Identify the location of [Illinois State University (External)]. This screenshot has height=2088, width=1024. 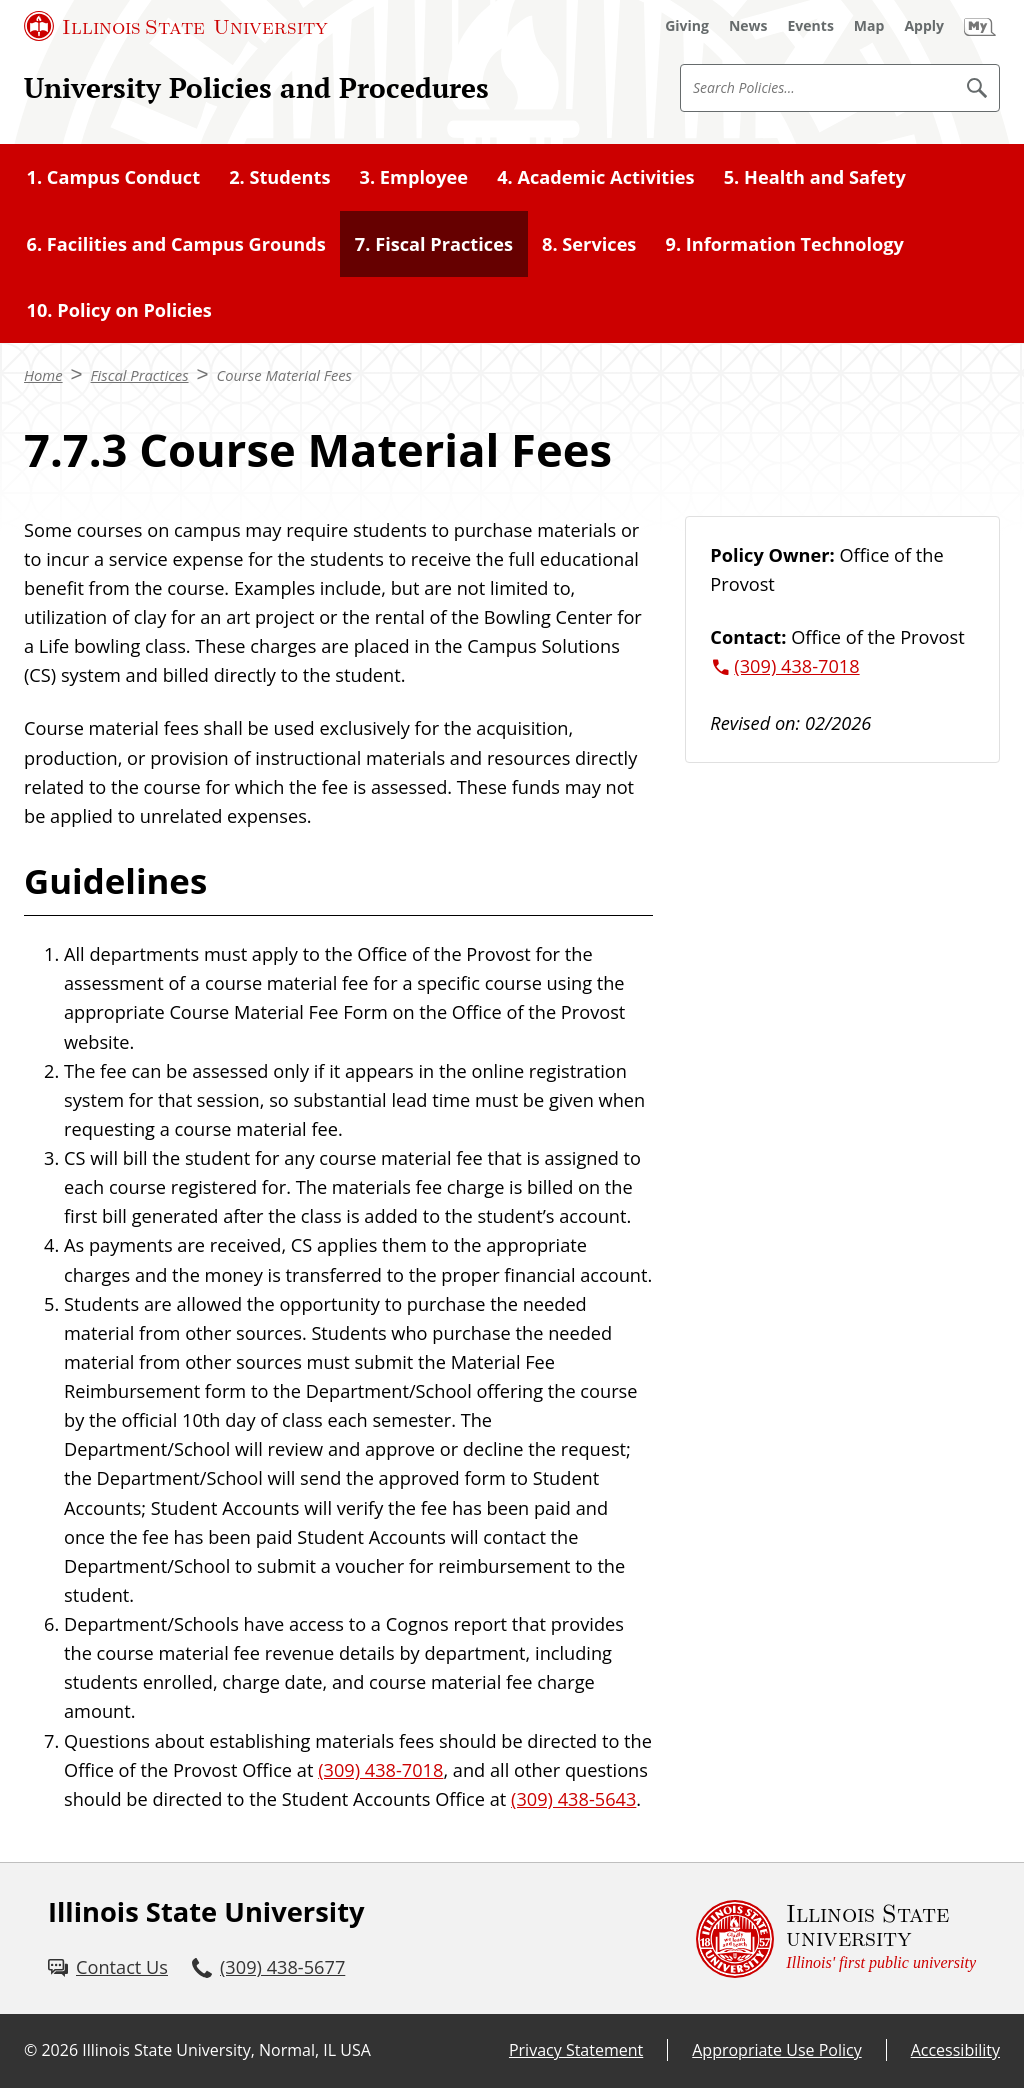
(176, 26).